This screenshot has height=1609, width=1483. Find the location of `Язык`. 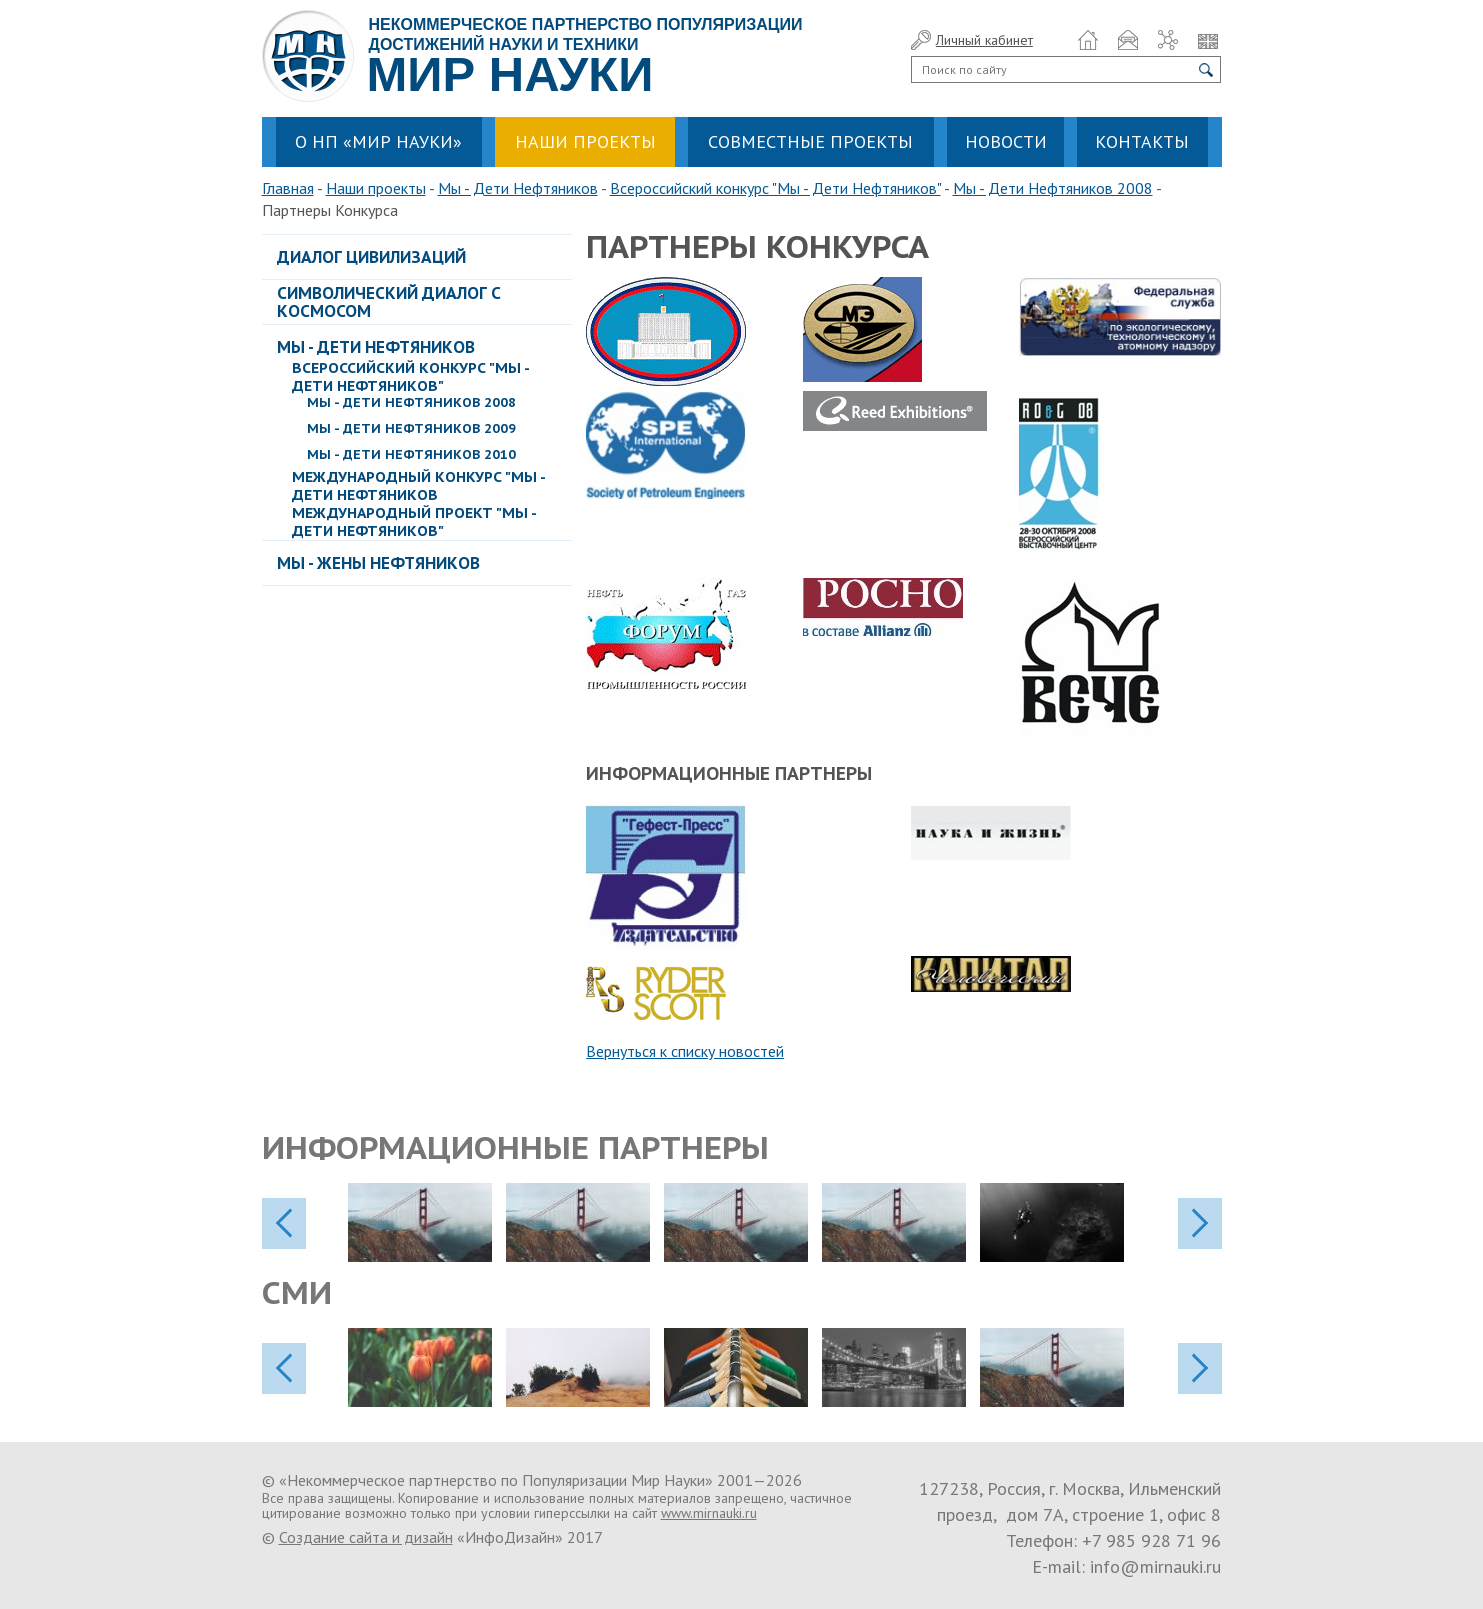

Язык is located at coordinates (1208, 40).